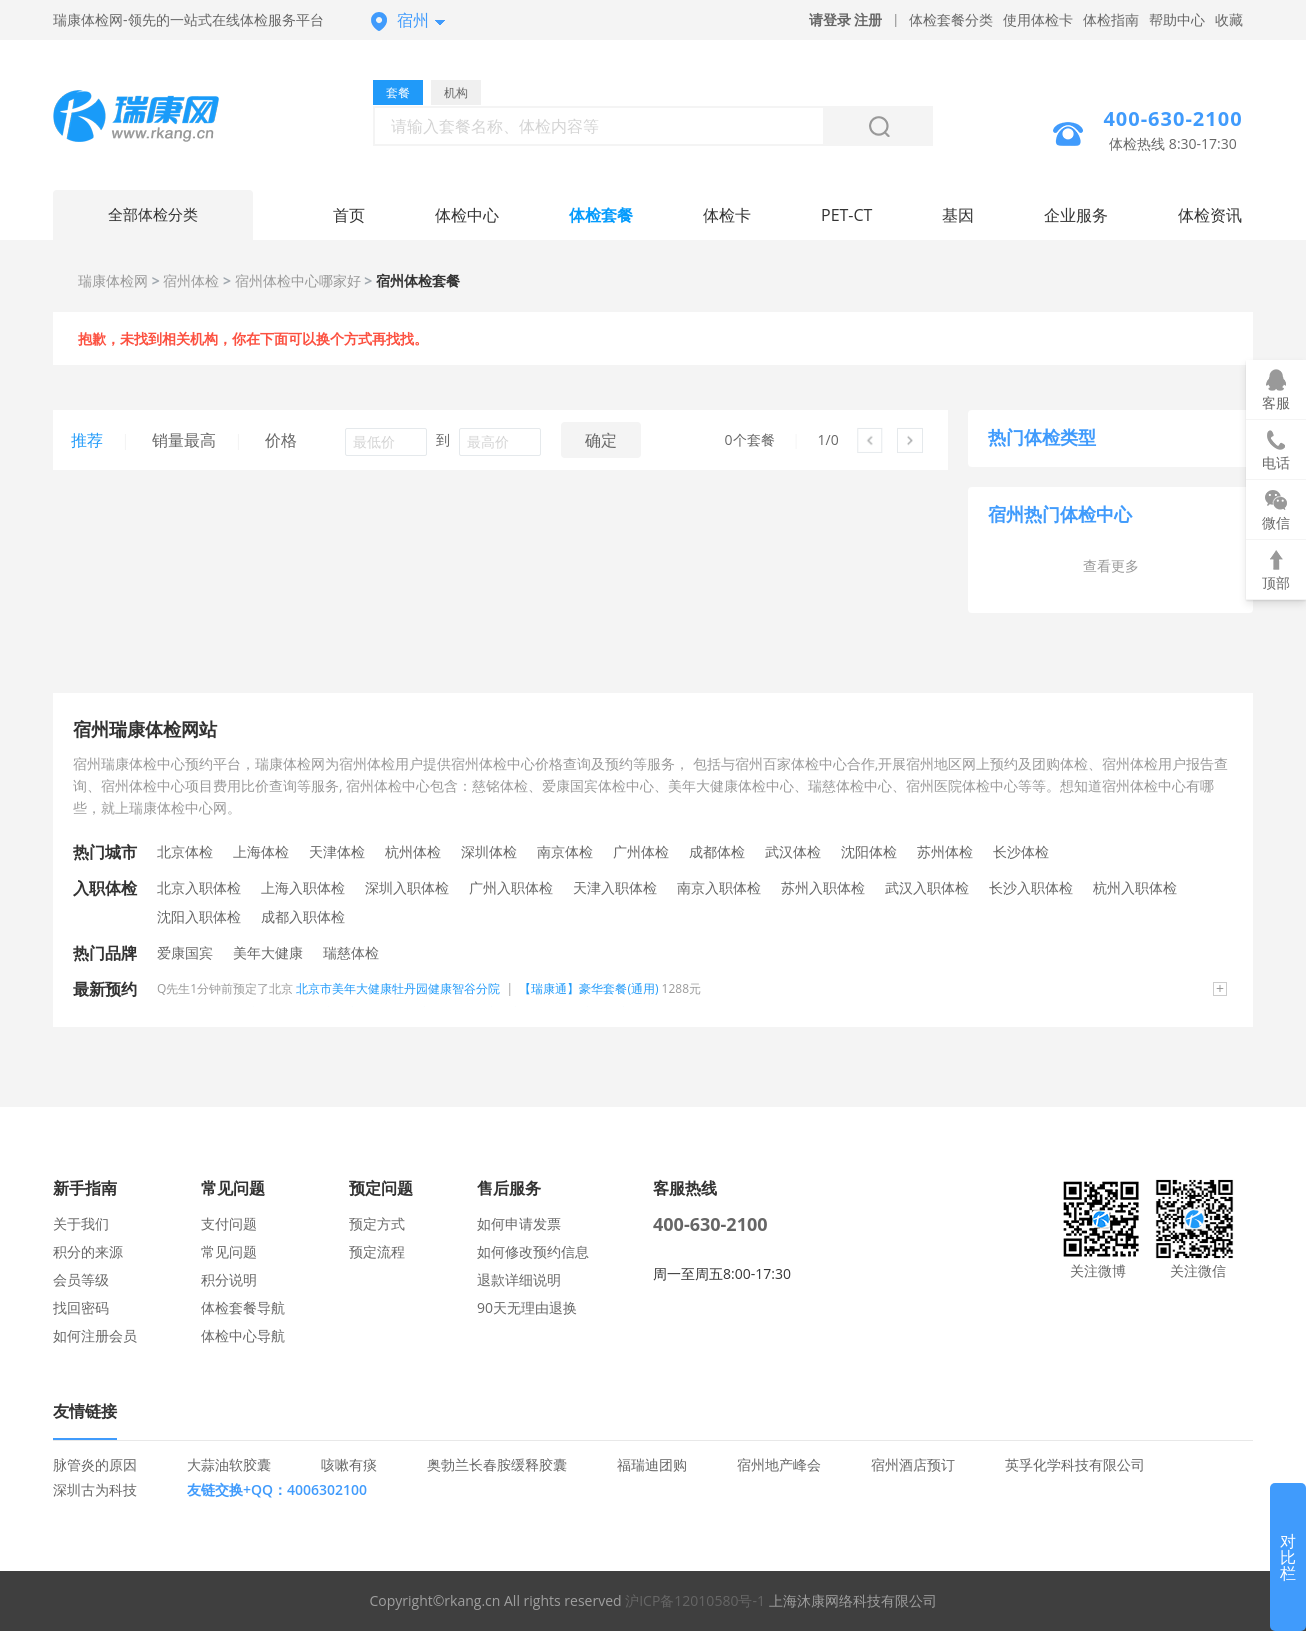 The height and width of the screenshot is (1631, 1306). I want to click on 英孚化学科技有限公司, so click(1075, 1464).